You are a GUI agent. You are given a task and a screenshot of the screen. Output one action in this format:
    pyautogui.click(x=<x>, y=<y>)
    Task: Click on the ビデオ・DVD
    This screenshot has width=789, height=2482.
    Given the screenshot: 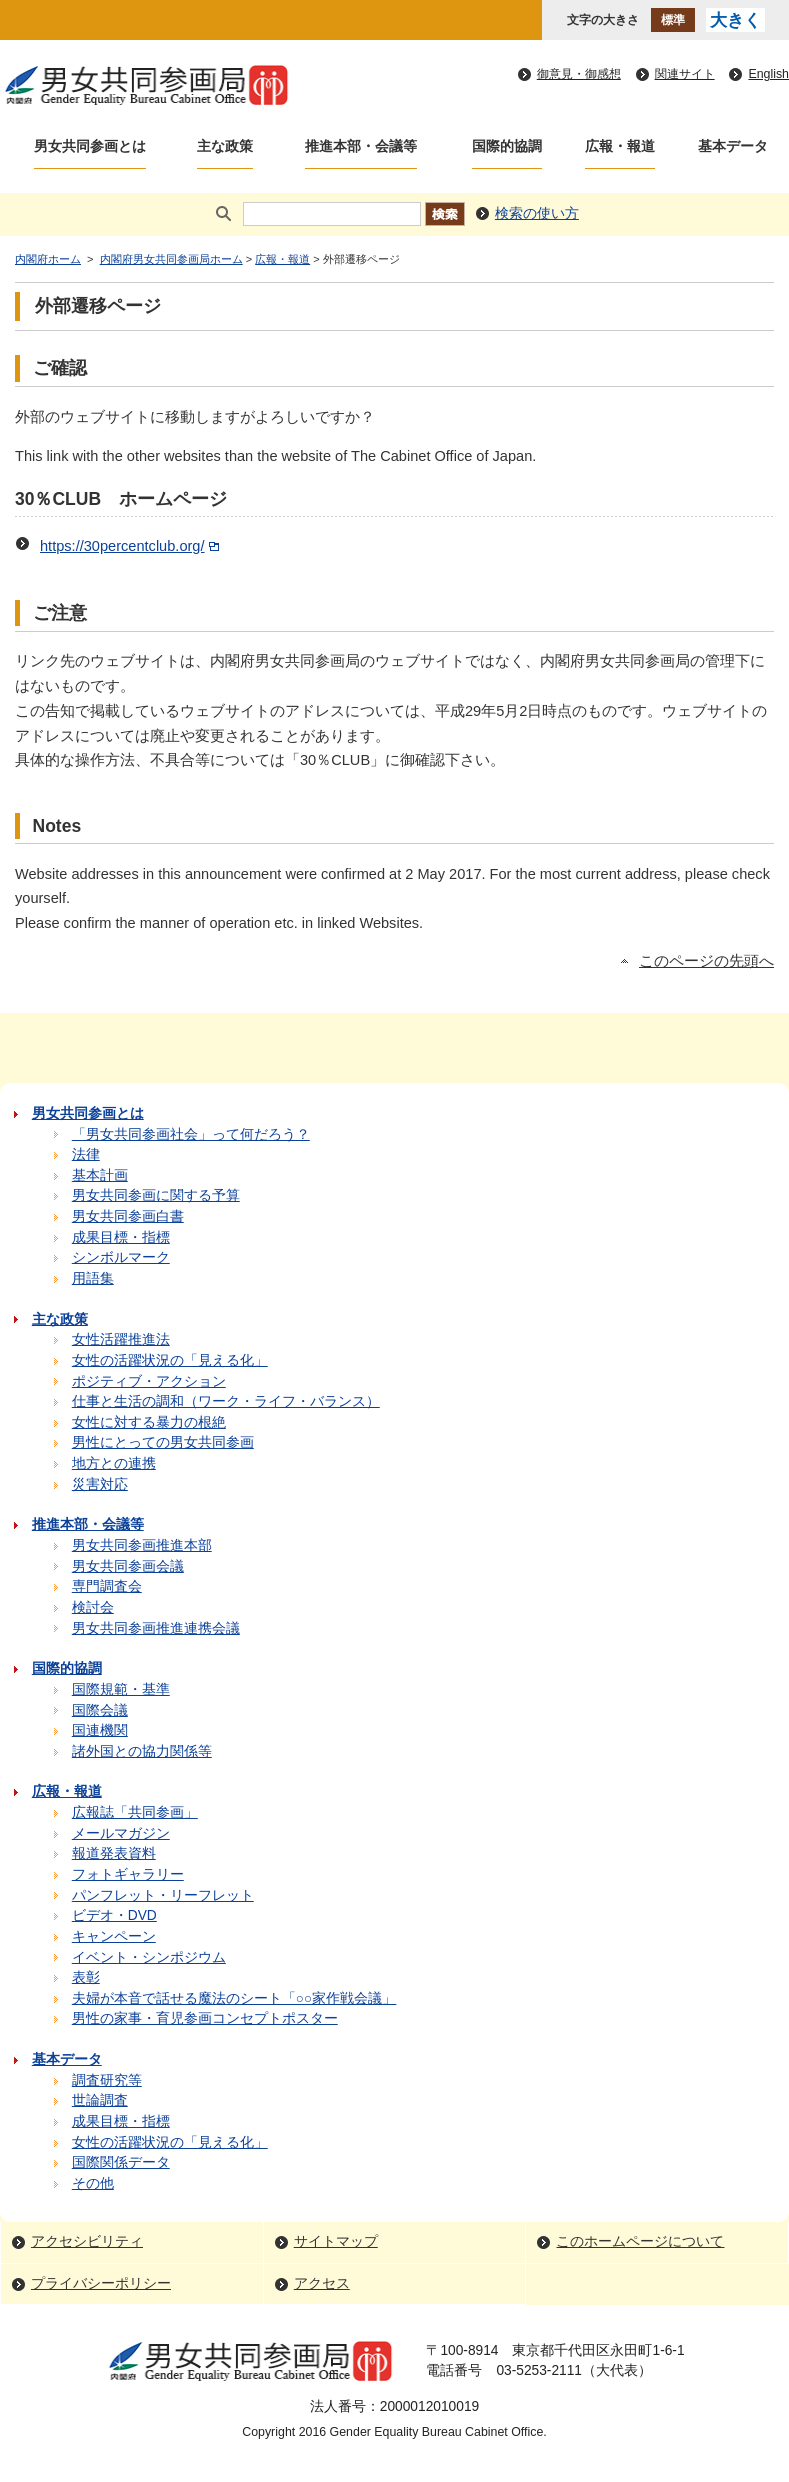 What is the action you would take?
    pyautogui.click(x=114, y=1915)
    